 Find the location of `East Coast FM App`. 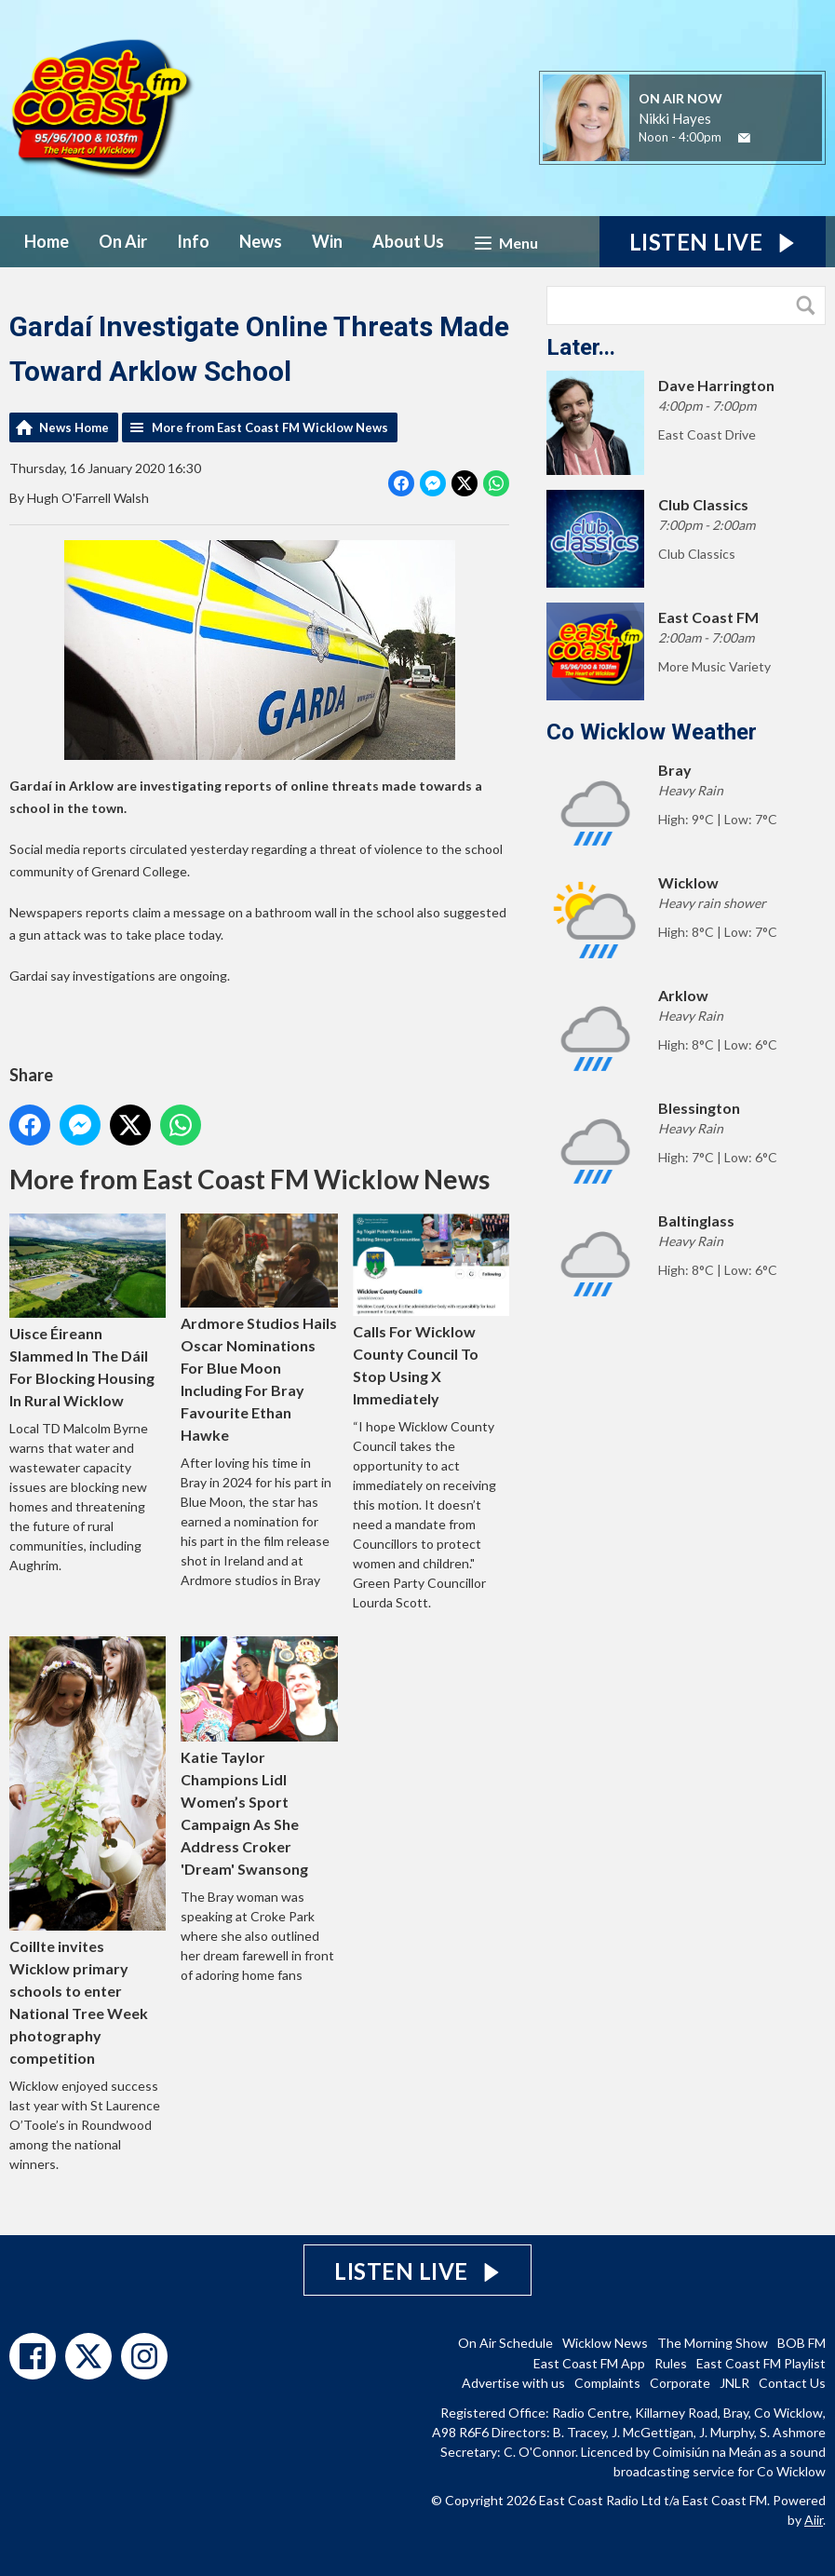

East Coast FM App is located at coordinates (589, 2363).